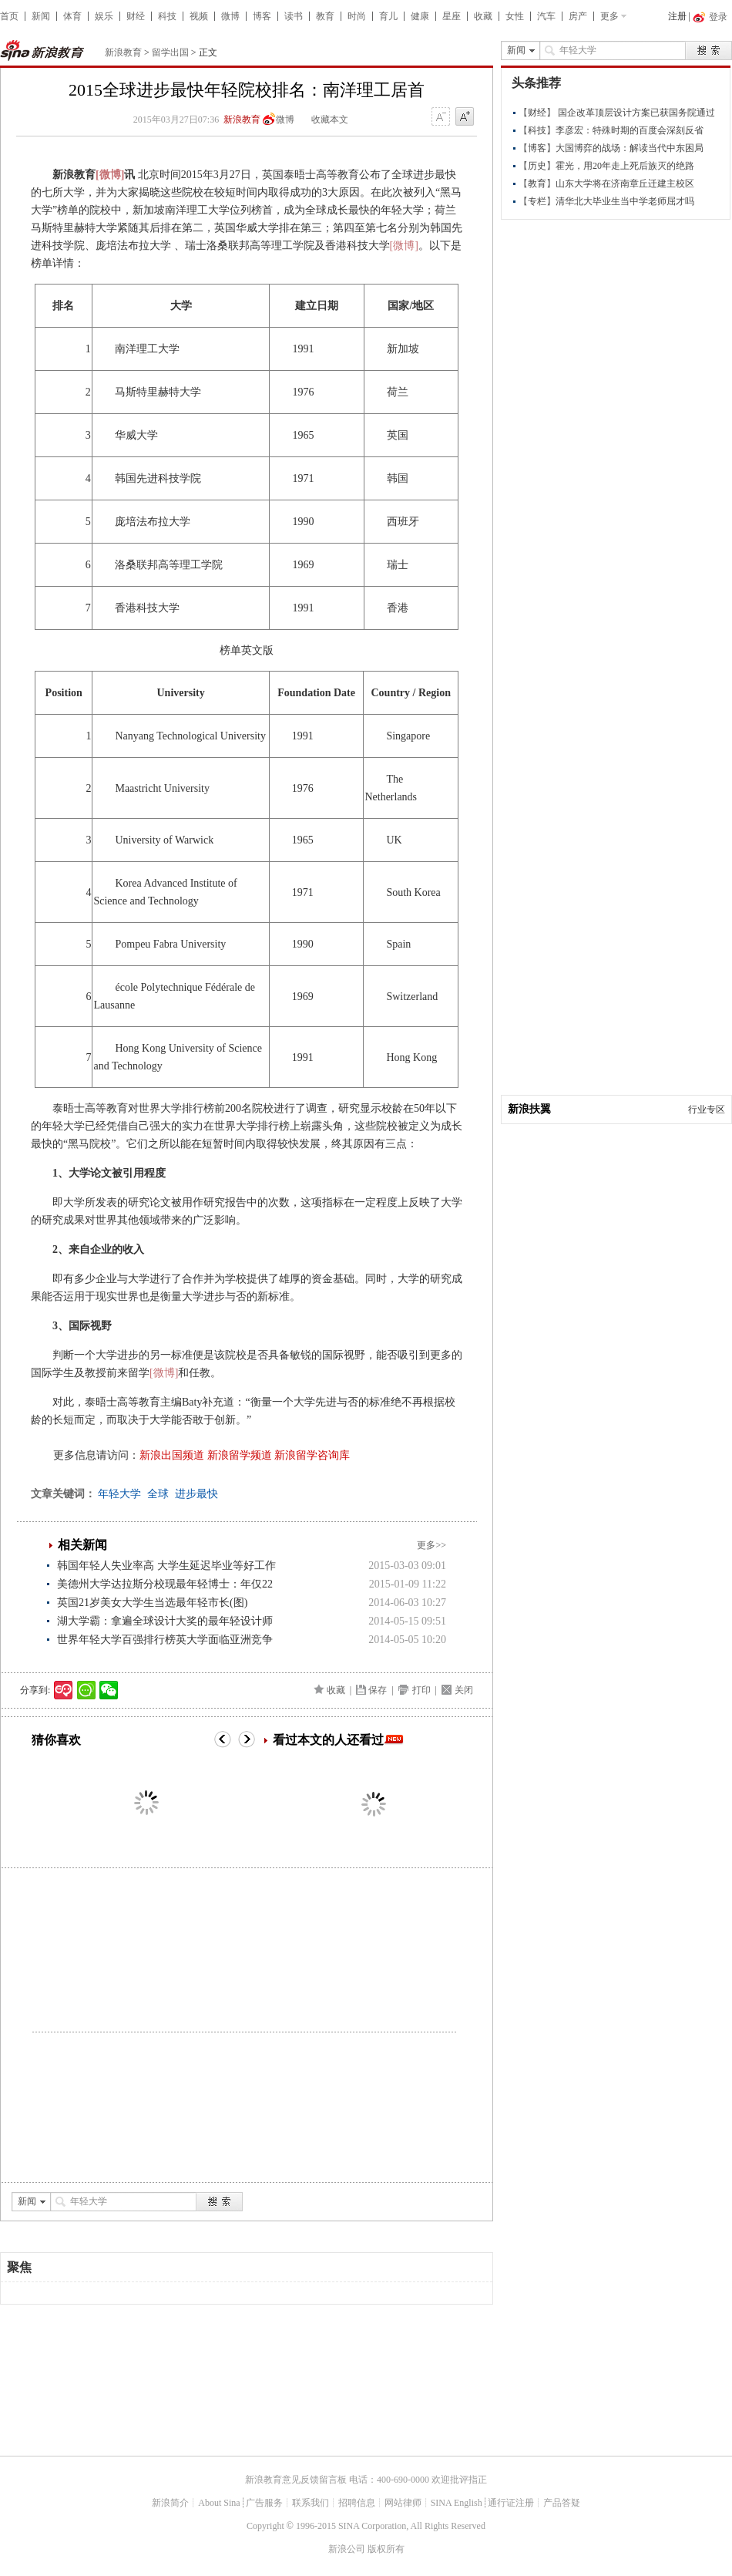 The image size is (732, 2576). Describe the element at coordinates (158, 1494) in the screenshot. I see `全球` at that location.